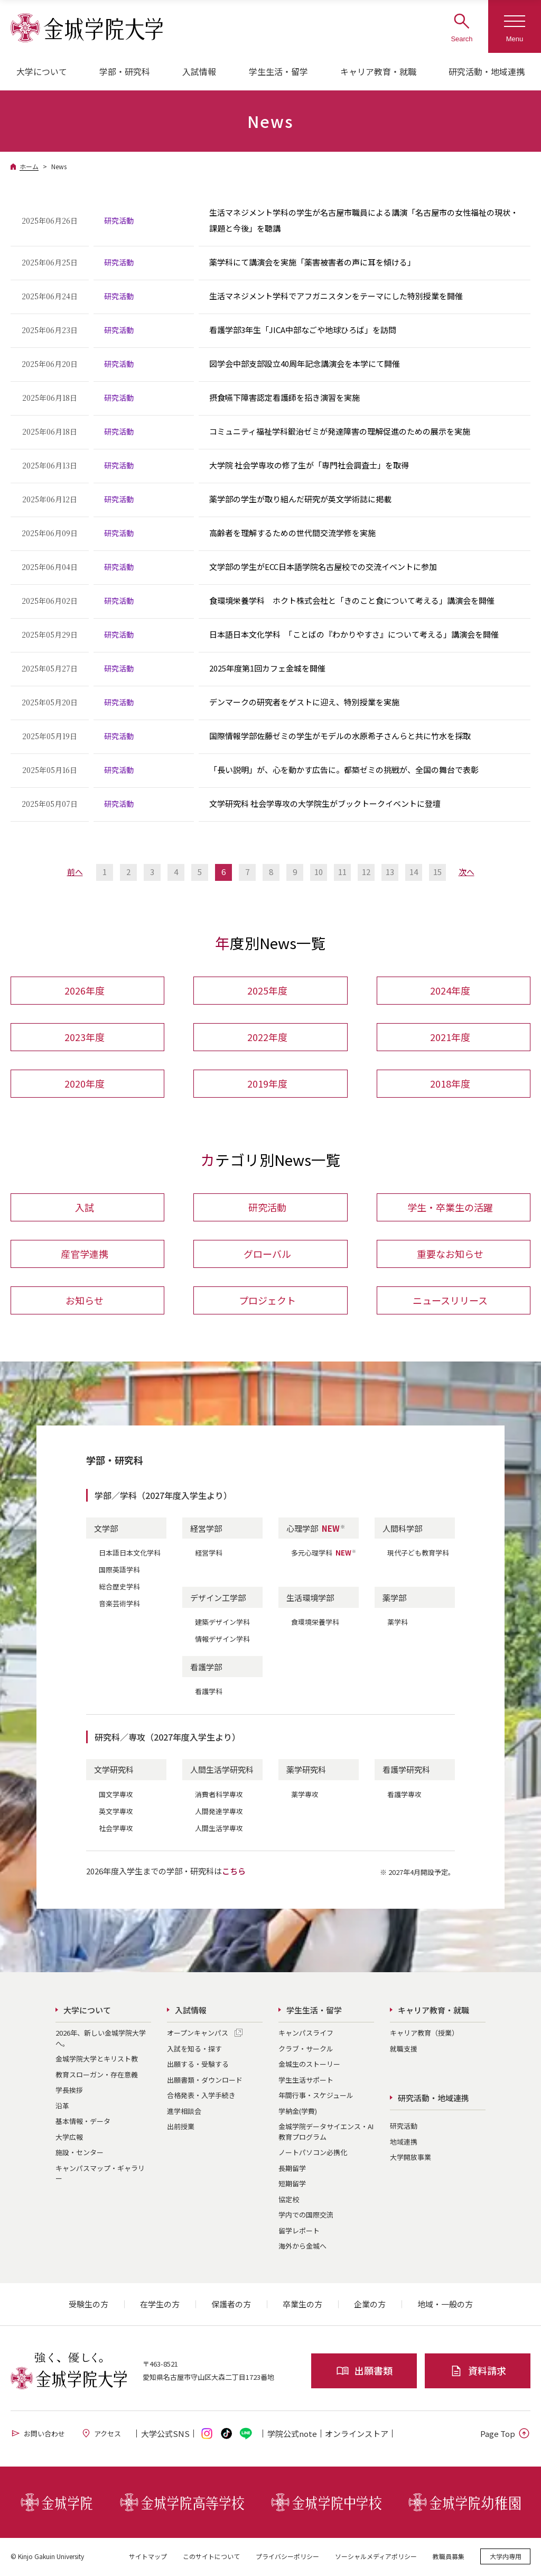  What do you see at coordinates (450, 1037) in the screenshot?
I see `2021年度` at bounding box center [450, 1037].